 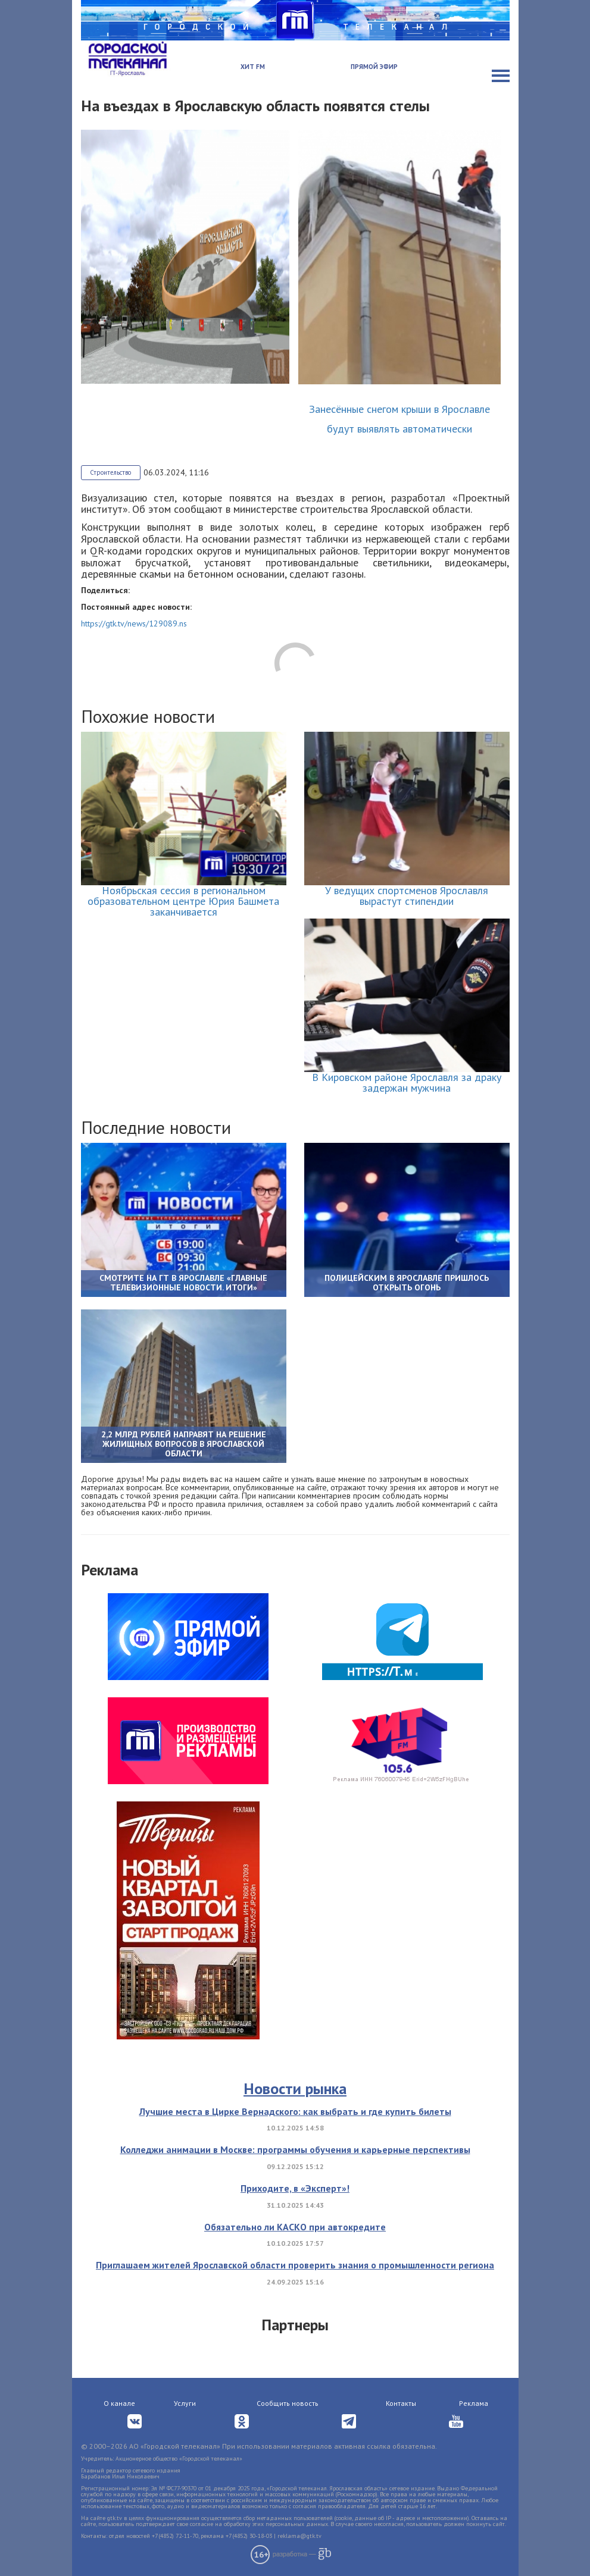 I want to click on Контакты, so click(x=401, y=2403).